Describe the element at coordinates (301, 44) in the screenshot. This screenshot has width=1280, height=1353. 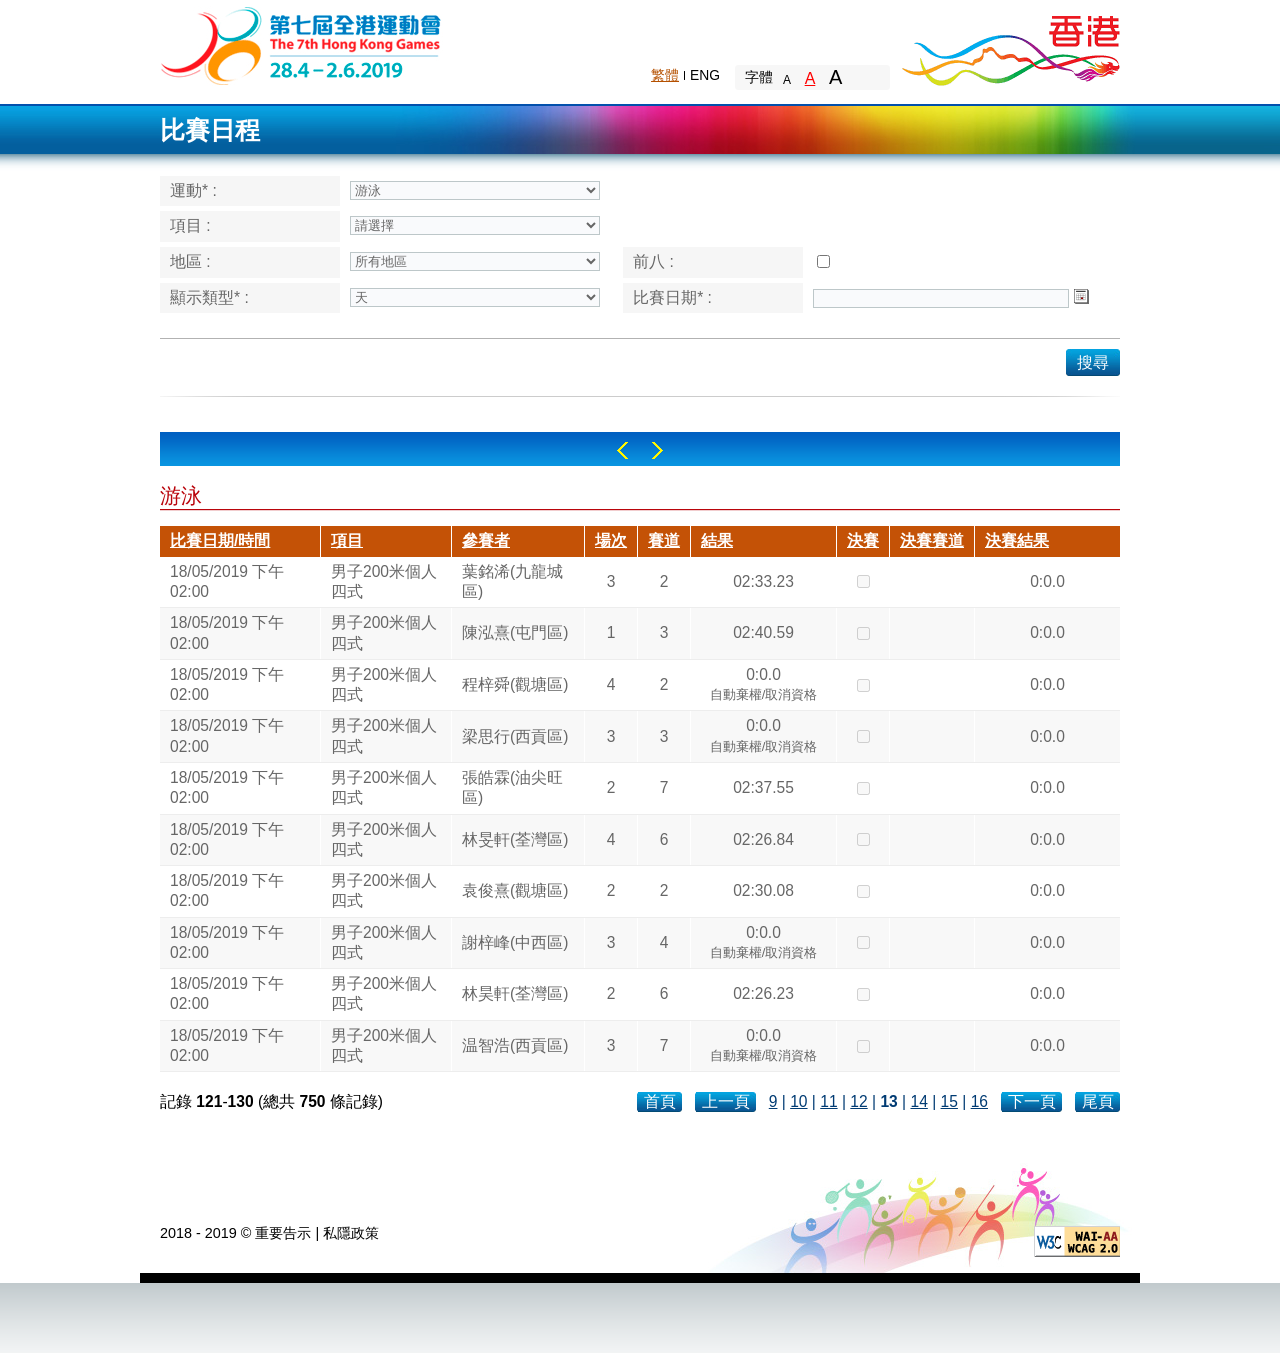
I see `The 6th Hong Kong Games` at that location.